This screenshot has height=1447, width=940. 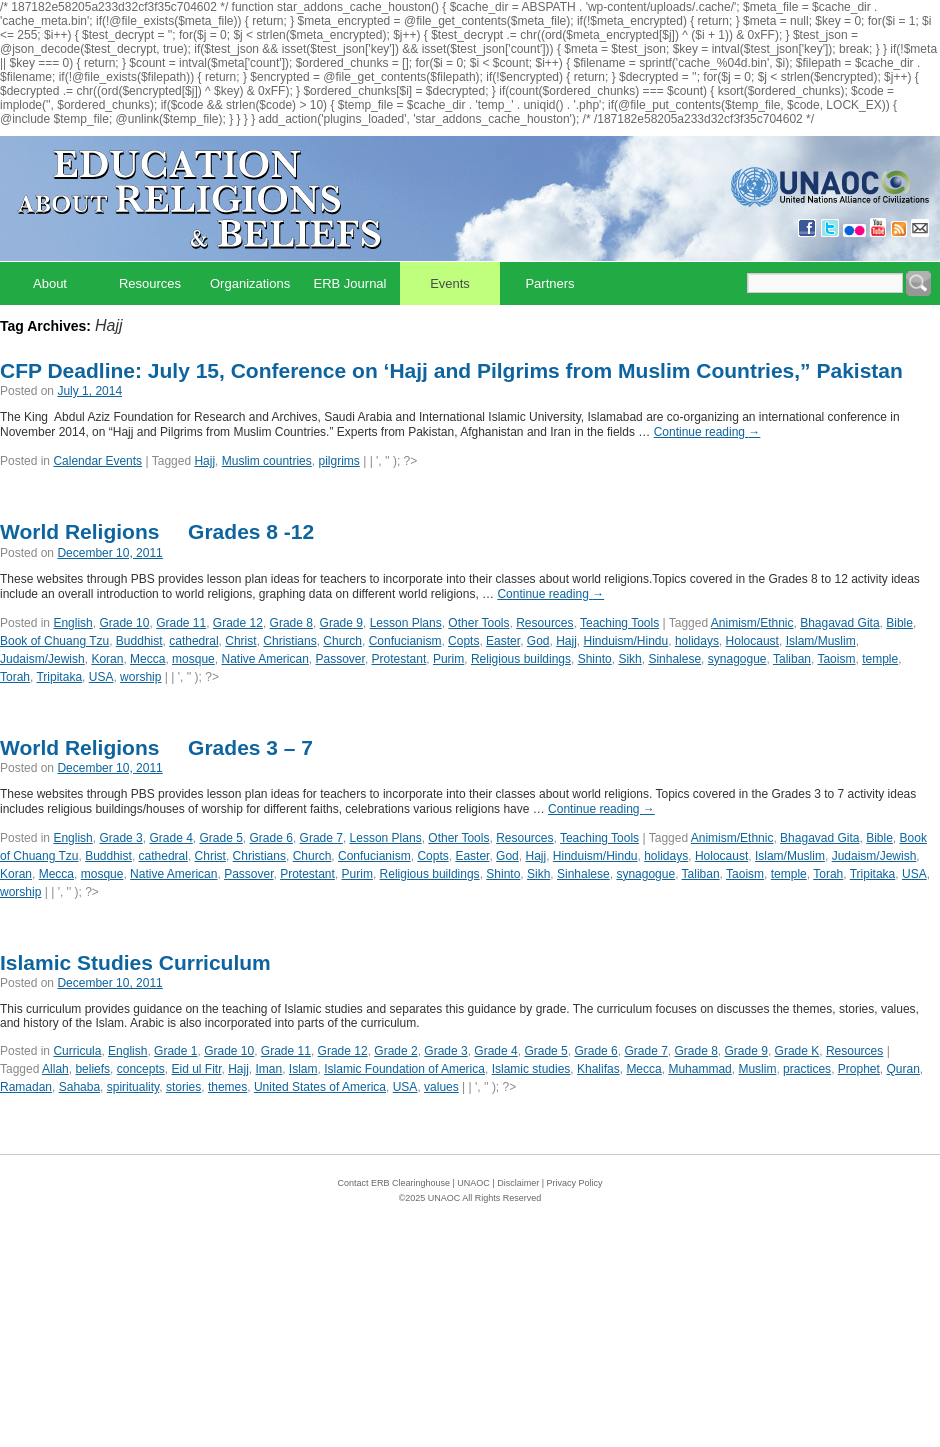 I want to click on Partners, so click(x=549, y=283).